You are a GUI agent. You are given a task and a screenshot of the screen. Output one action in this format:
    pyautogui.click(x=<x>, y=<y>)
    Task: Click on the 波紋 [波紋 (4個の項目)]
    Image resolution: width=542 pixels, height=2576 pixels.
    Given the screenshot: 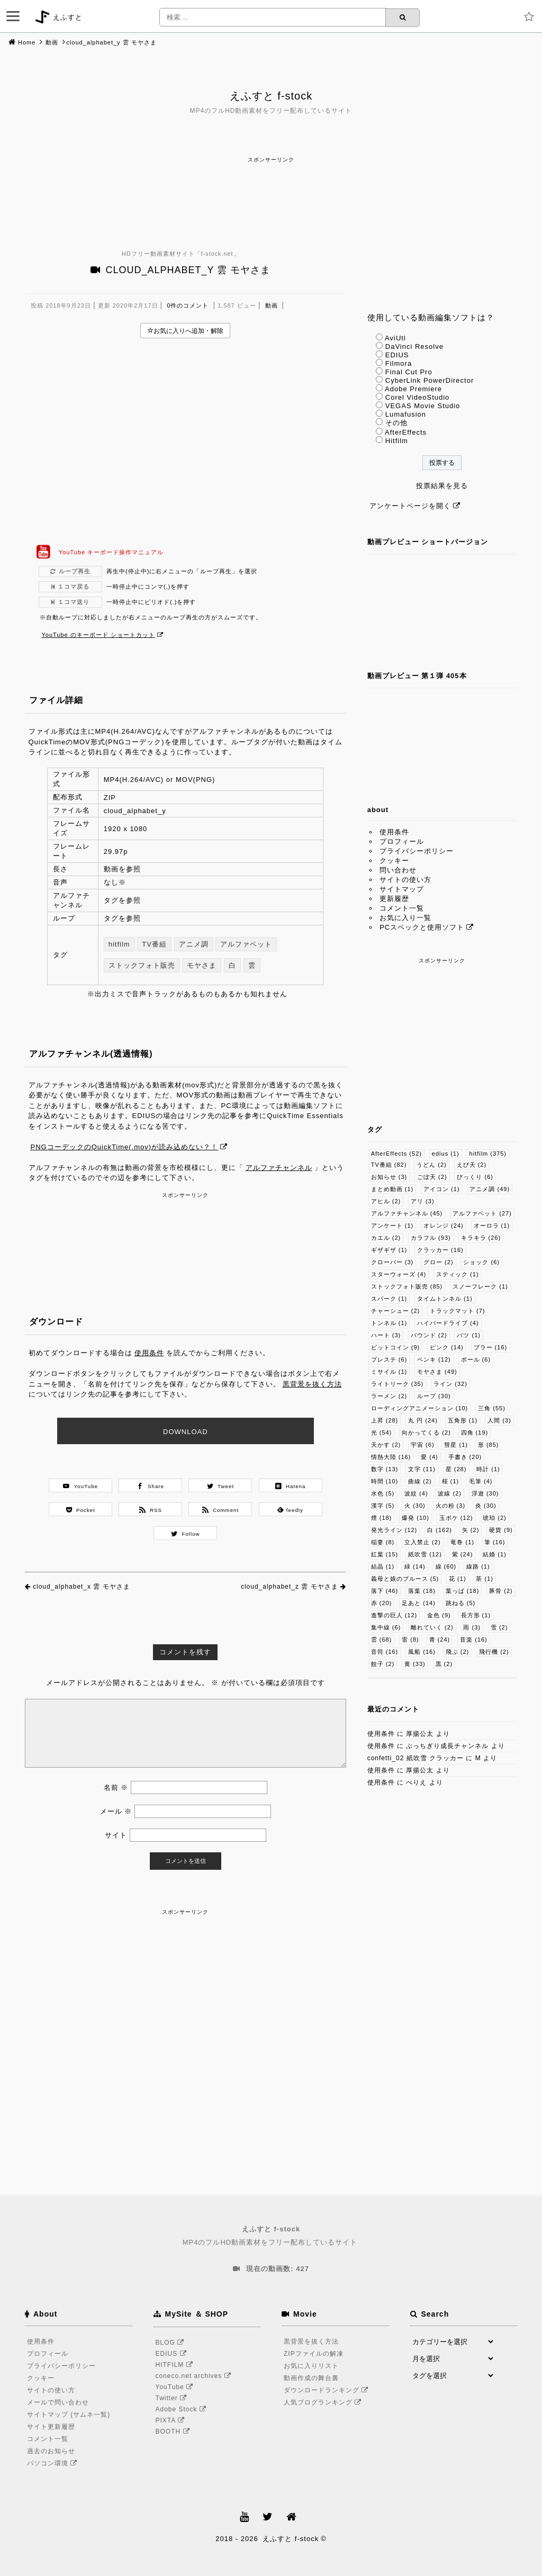 What is the action you would take?
    pyautogui.click(x=416, y=1493)
    